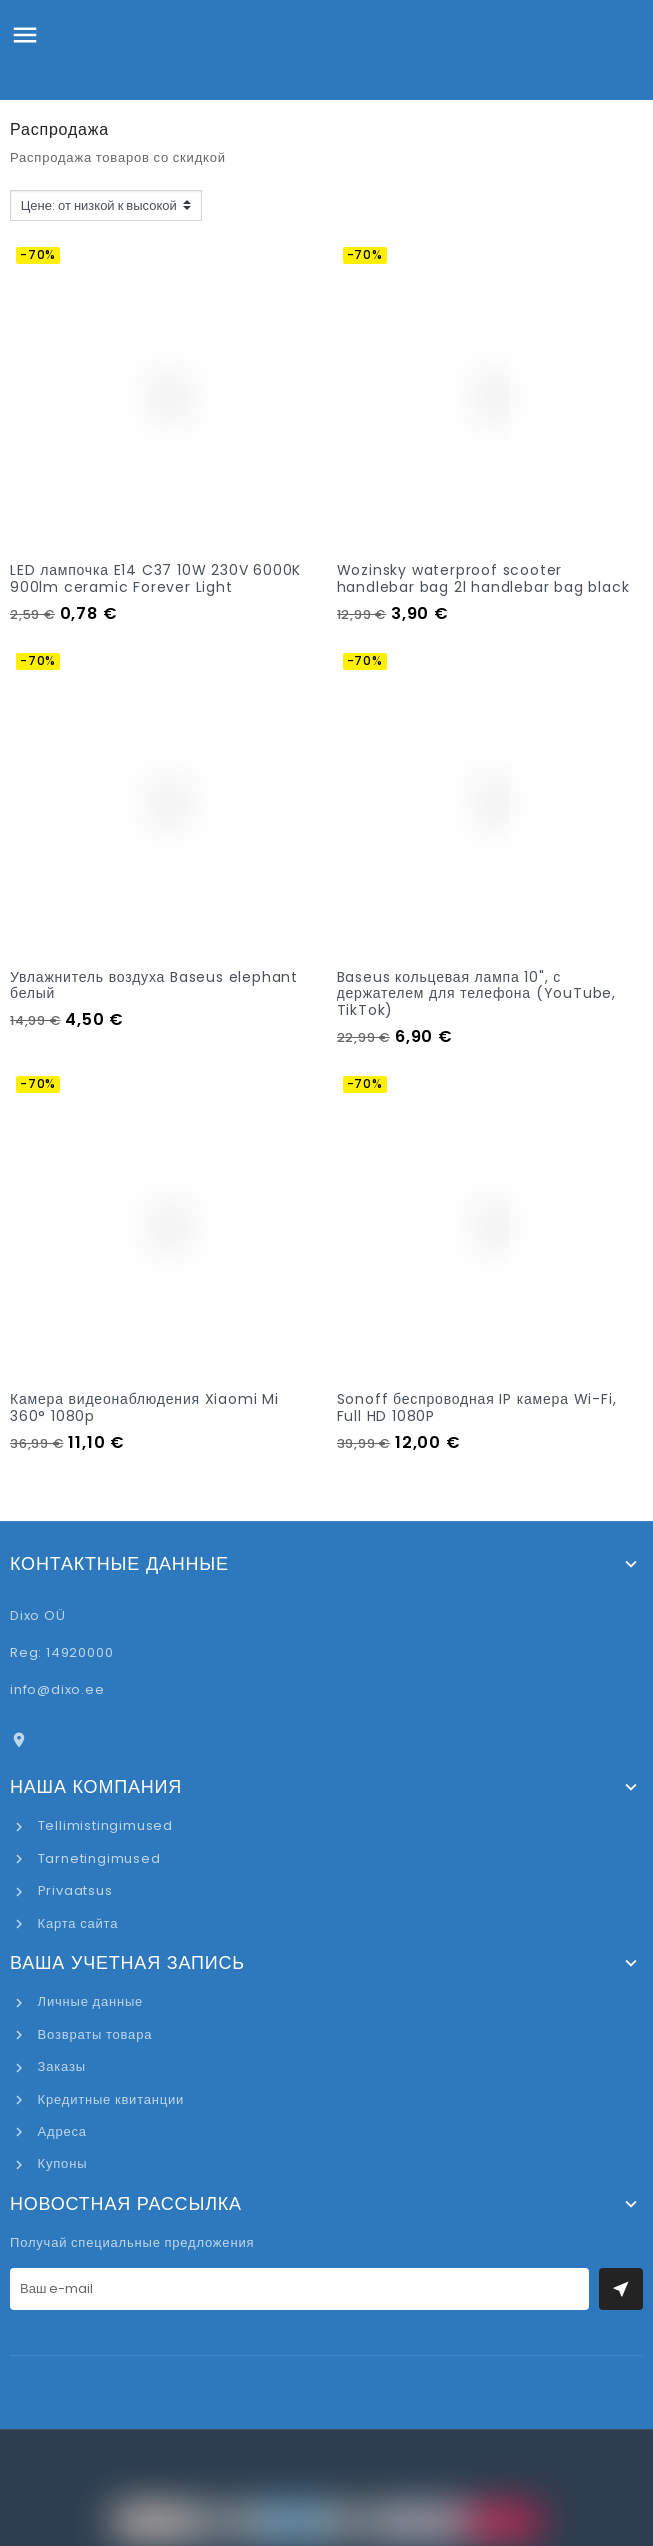 The image size is (653, 2546). I want to click on Возвраты товара, so click(93, 2034).